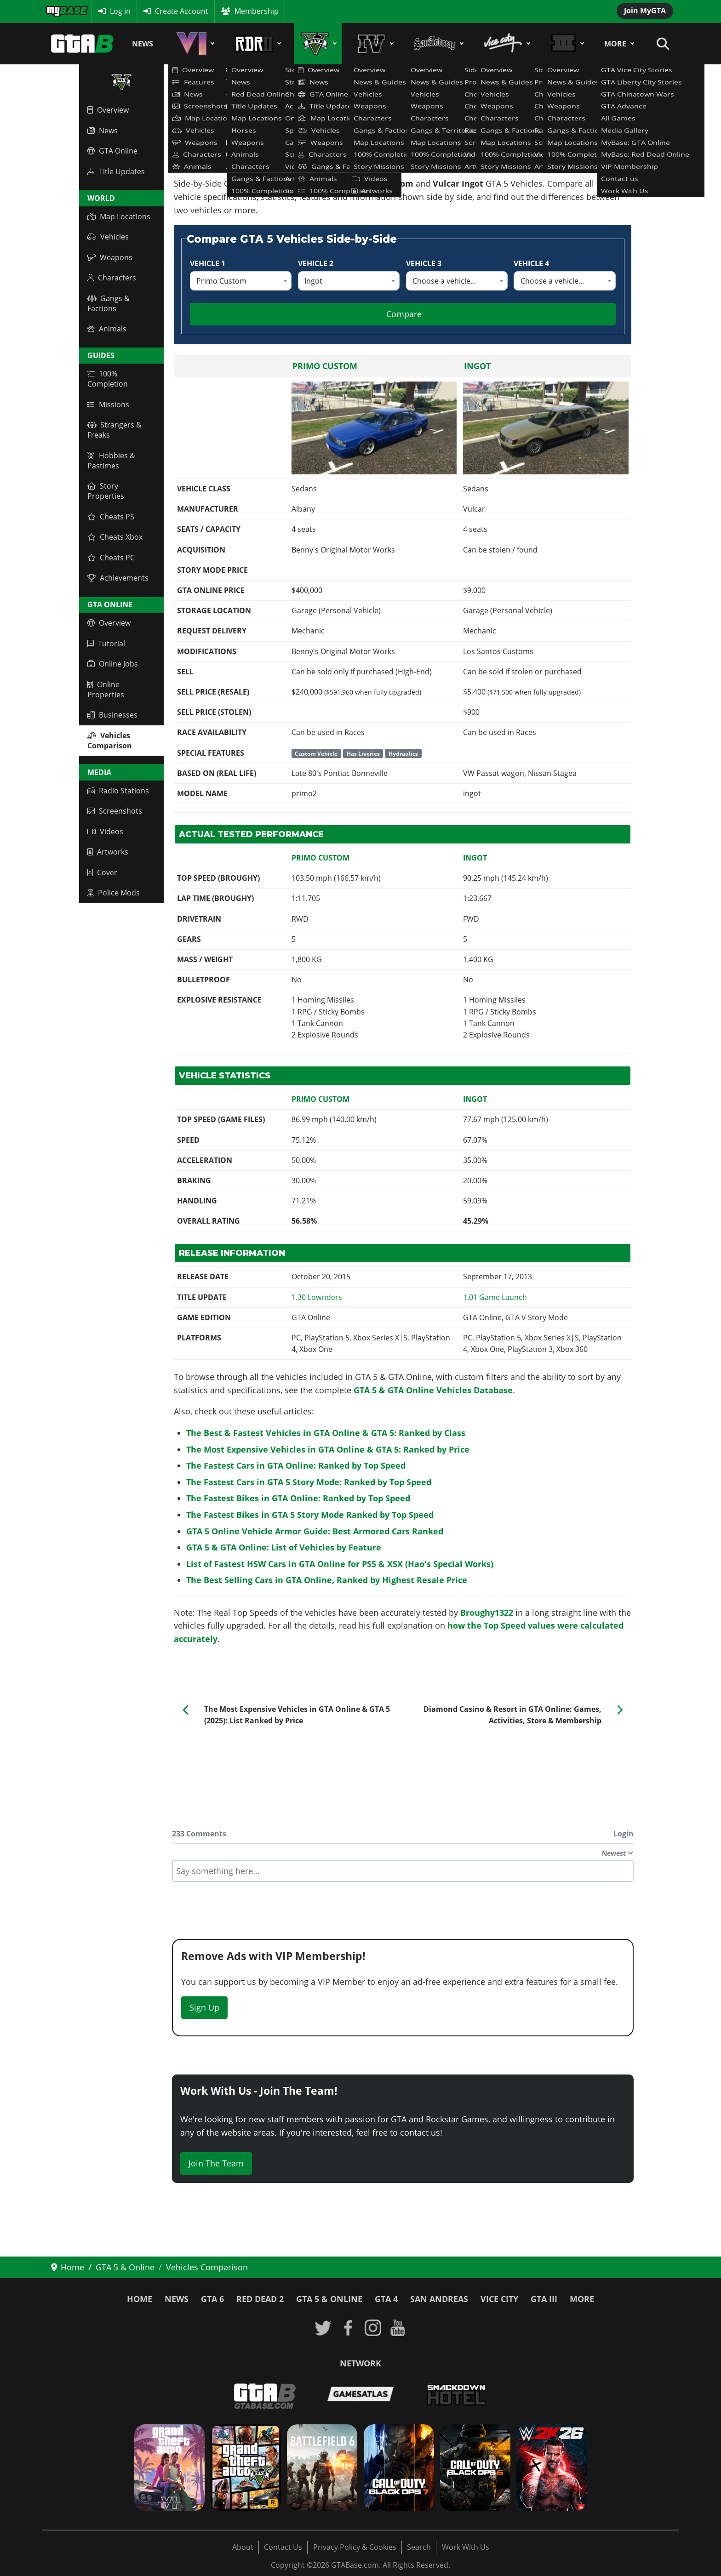 The width and height of the screenshot is (721, 2576). I want to click on Title Updates, so click(116, 171).